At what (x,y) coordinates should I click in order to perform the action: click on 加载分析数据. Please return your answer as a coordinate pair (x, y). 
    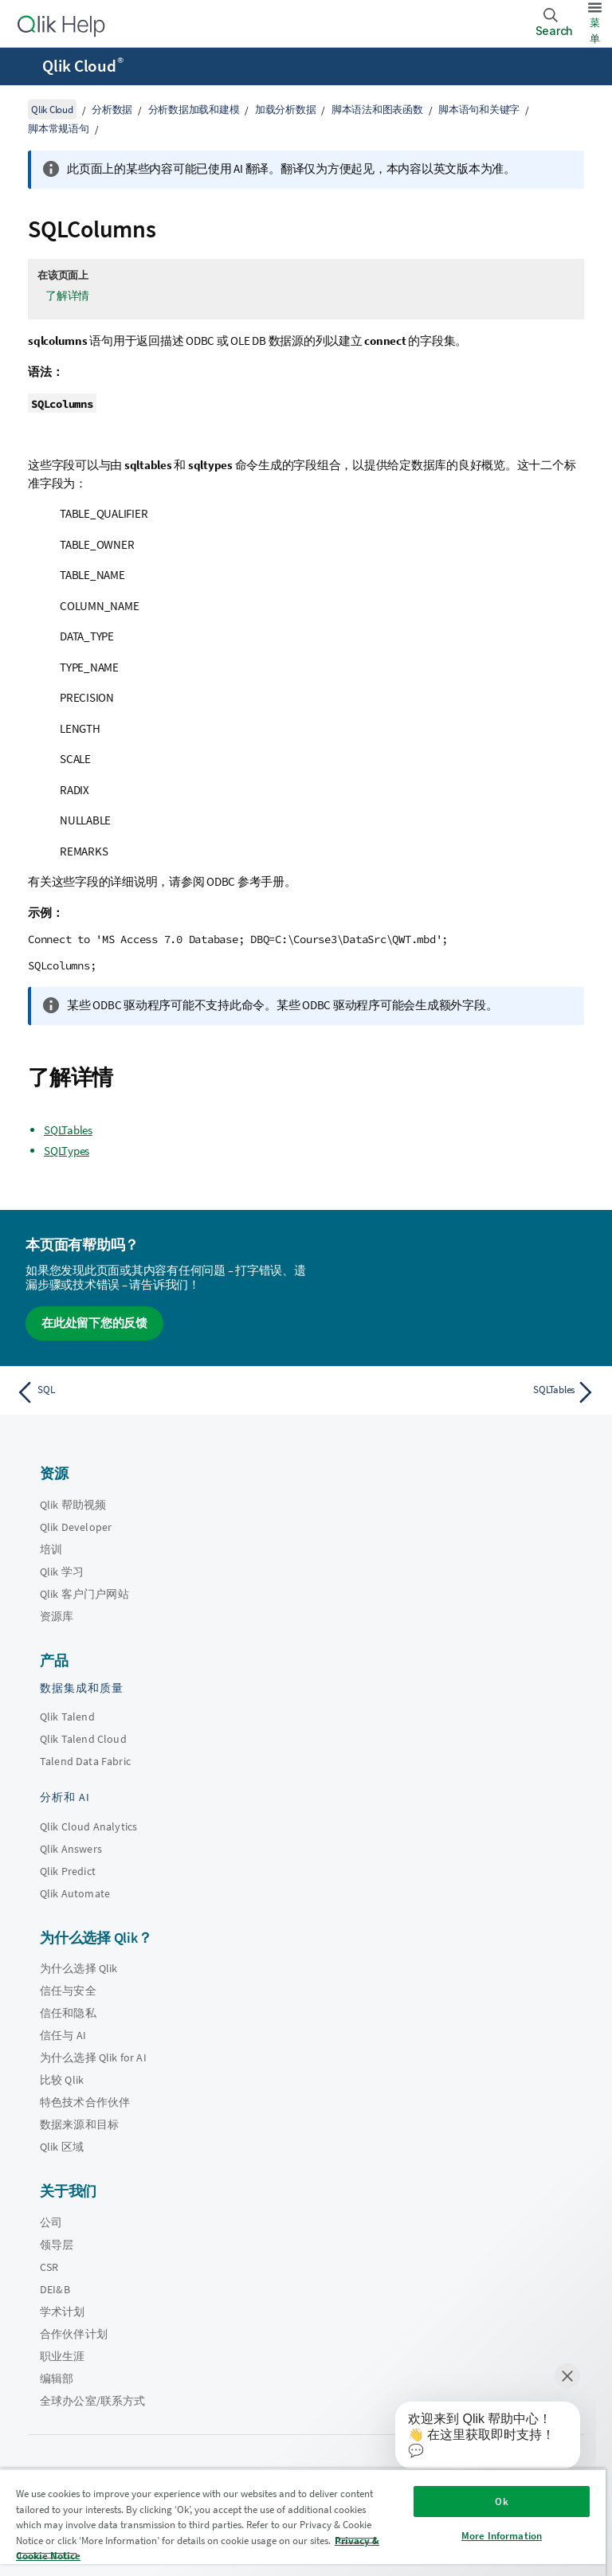
    Looking at the image, I should click on (285, 109).